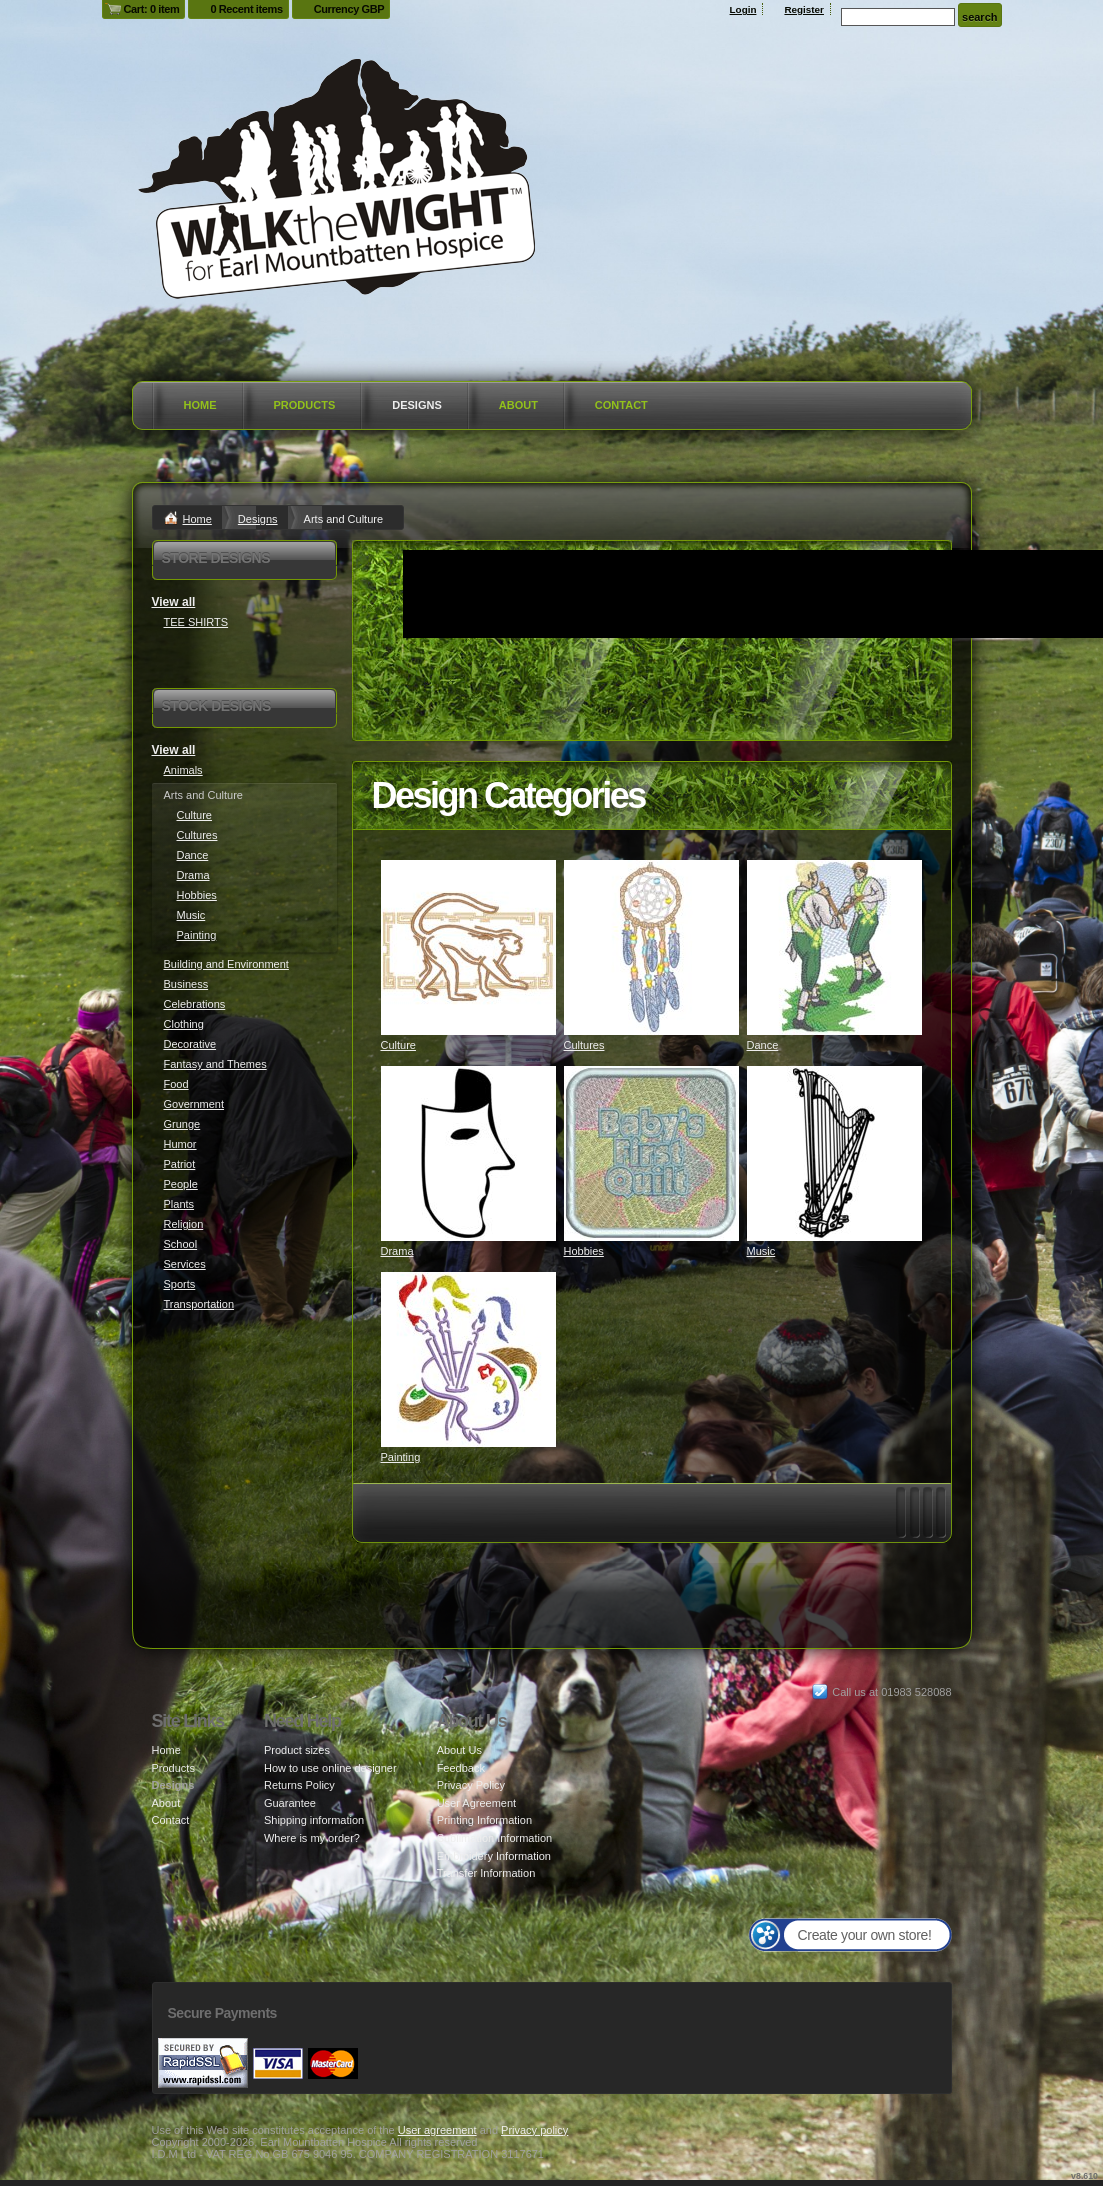 This screenshot has width=1103, height=2186. I want to click on Hobbies, so click(584, 1251).